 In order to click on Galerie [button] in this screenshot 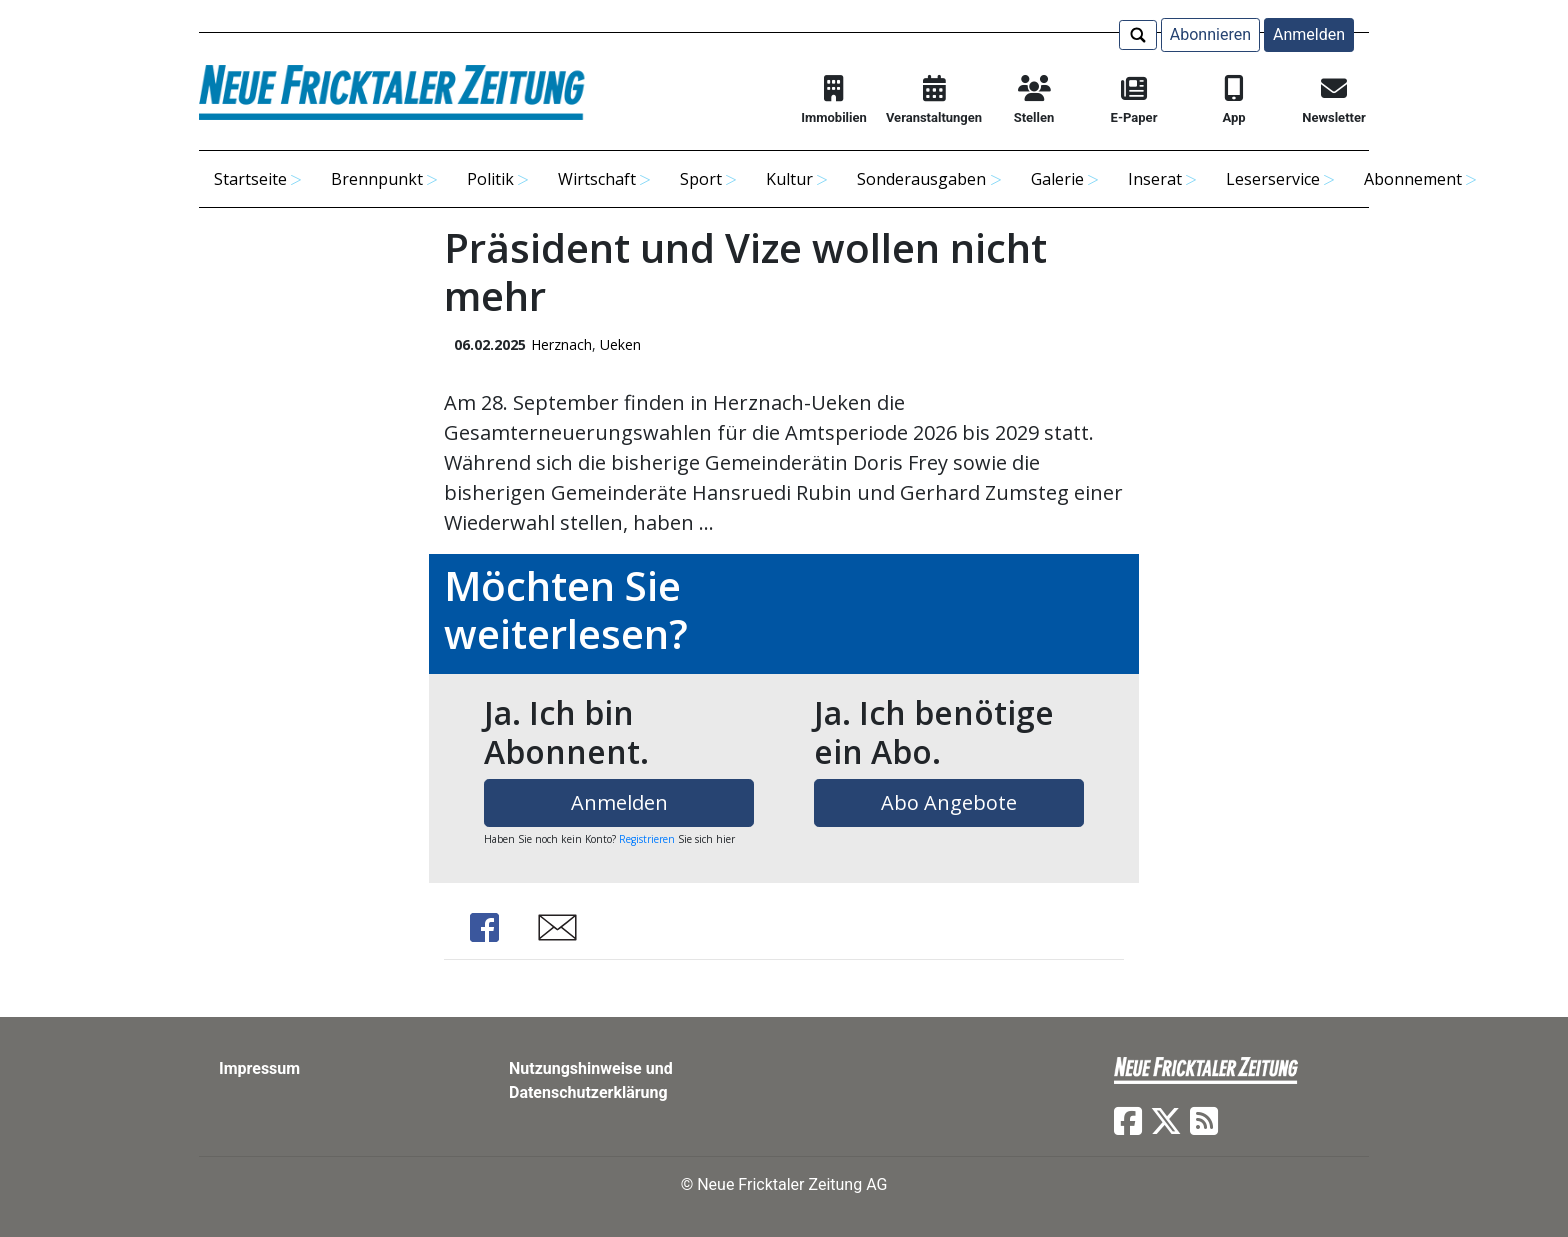, I will do `click(1057, 179)`.